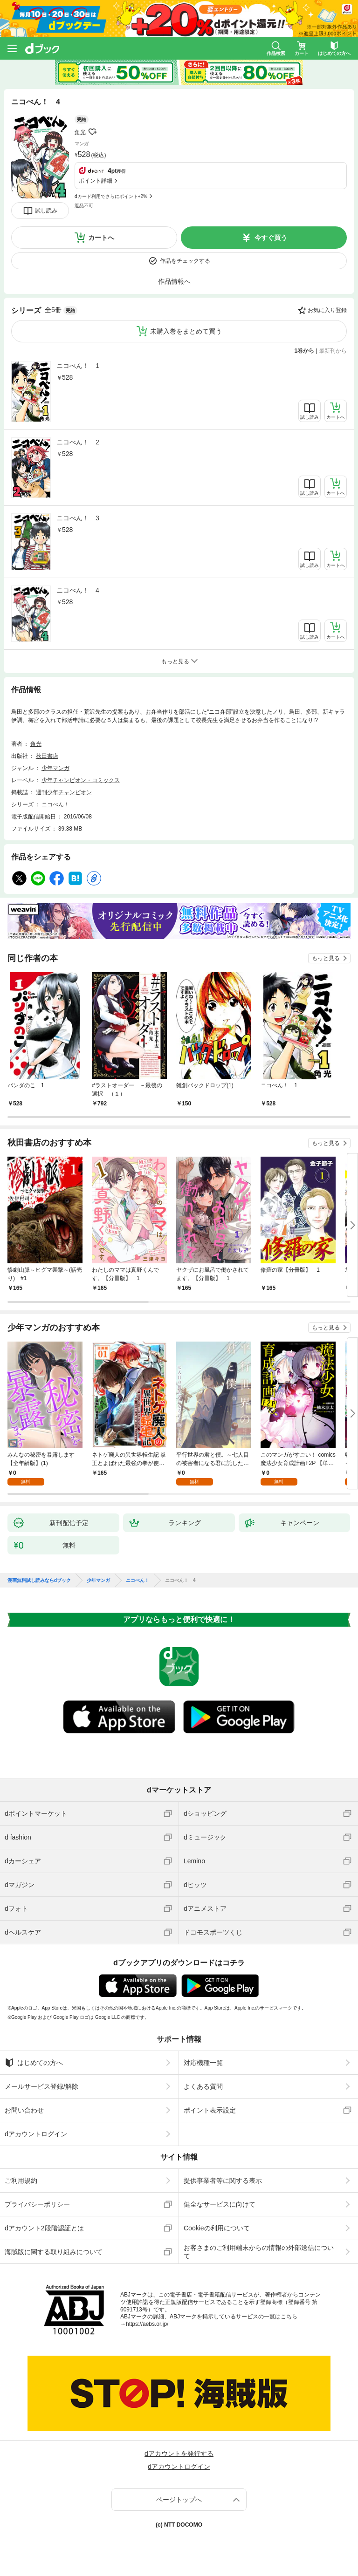  What do you see at coordinates (179, 2499) in the screenshot?
I see `ページトップへ` at bounding box center [179, 2499].